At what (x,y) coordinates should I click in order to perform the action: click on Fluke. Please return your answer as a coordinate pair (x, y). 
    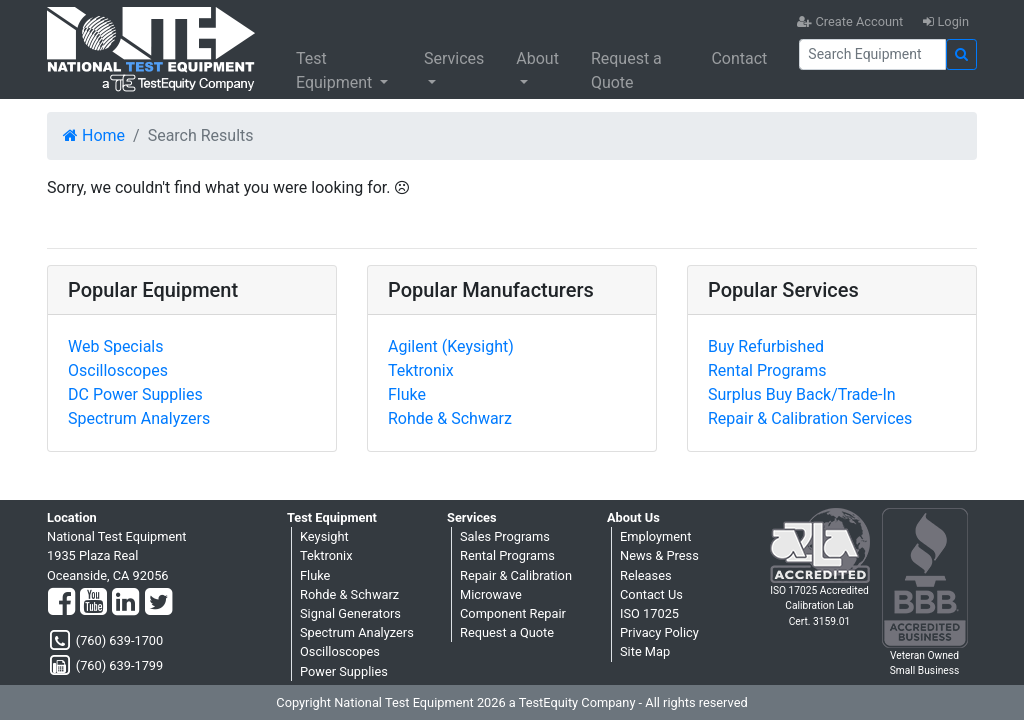
    Looking at the image, I should click on (407, 394).